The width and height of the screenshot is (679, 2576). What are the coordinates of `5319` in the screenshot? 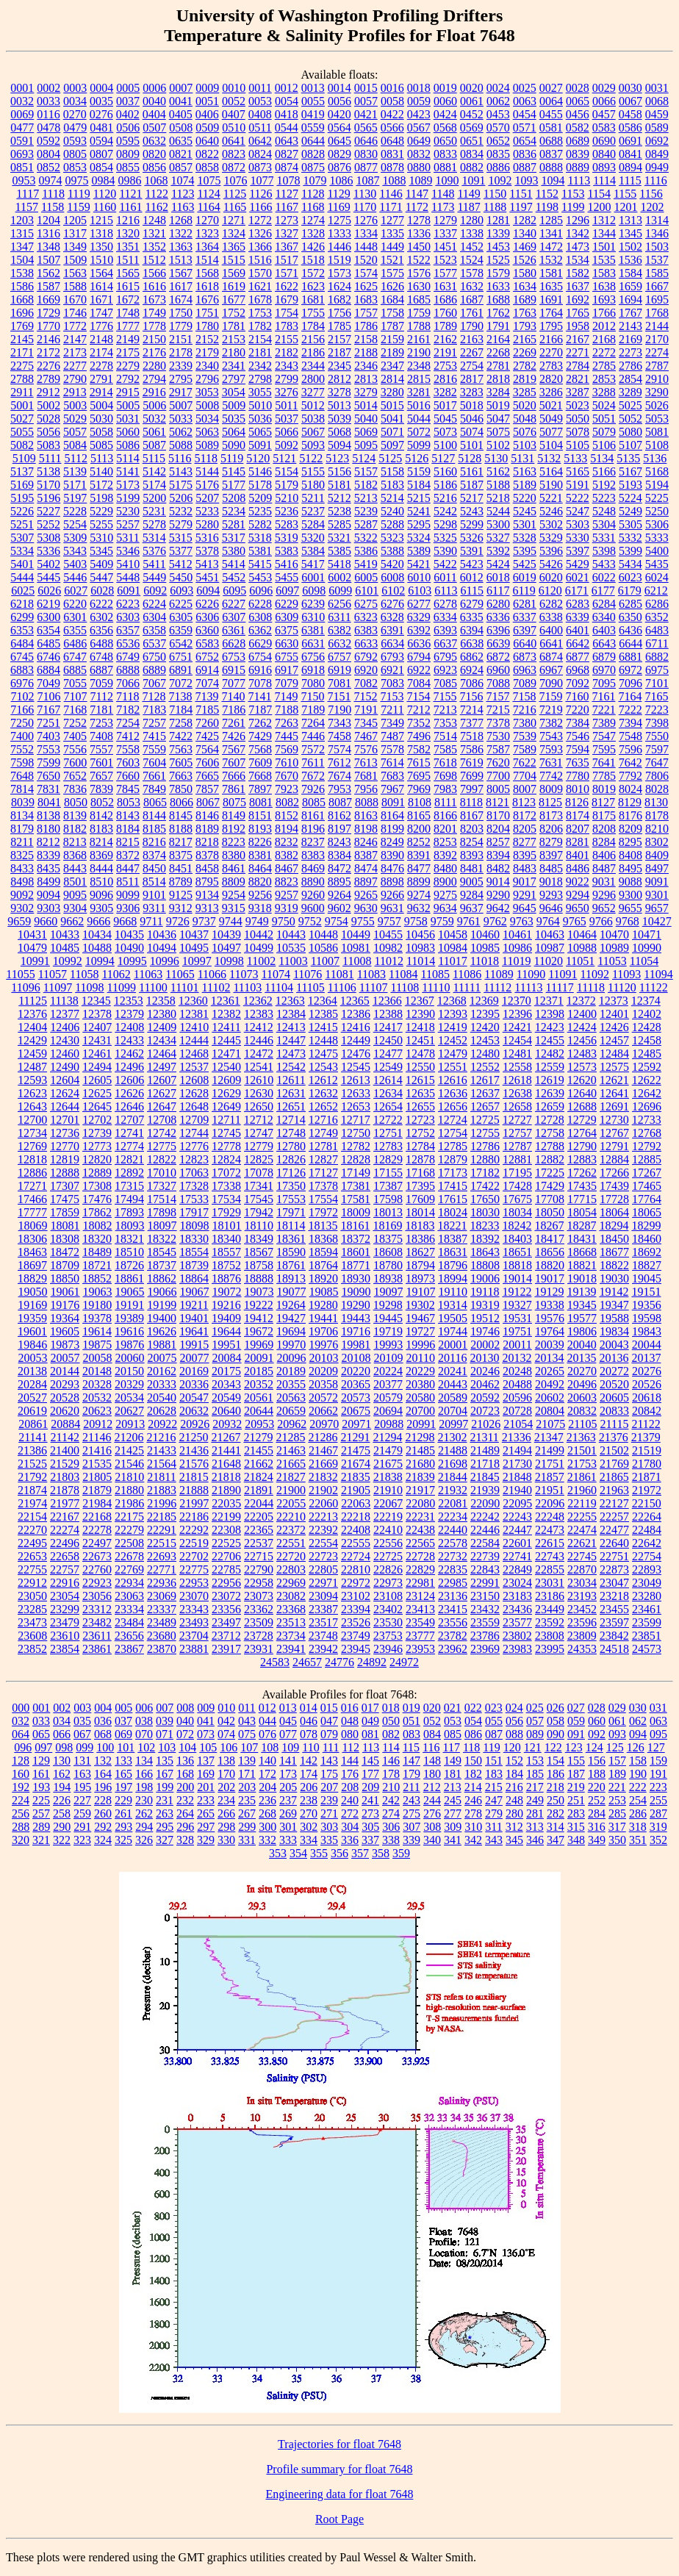 It's located at (286, 537).